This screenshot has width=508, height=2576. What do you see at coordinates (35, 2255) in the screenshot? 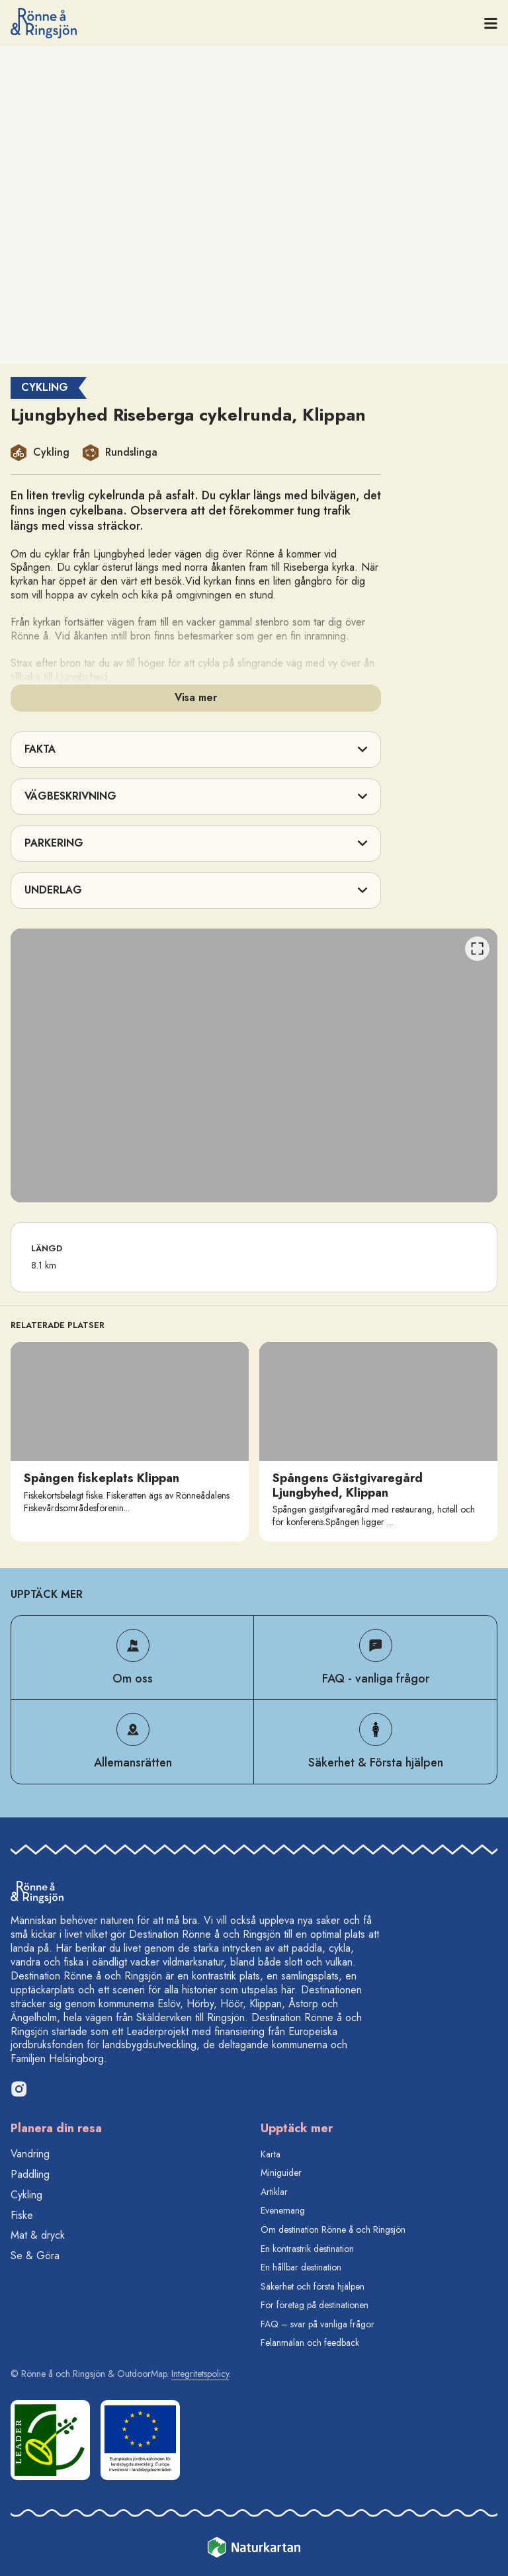
I see `Se & Göra` at bounding box center [35, 2255].